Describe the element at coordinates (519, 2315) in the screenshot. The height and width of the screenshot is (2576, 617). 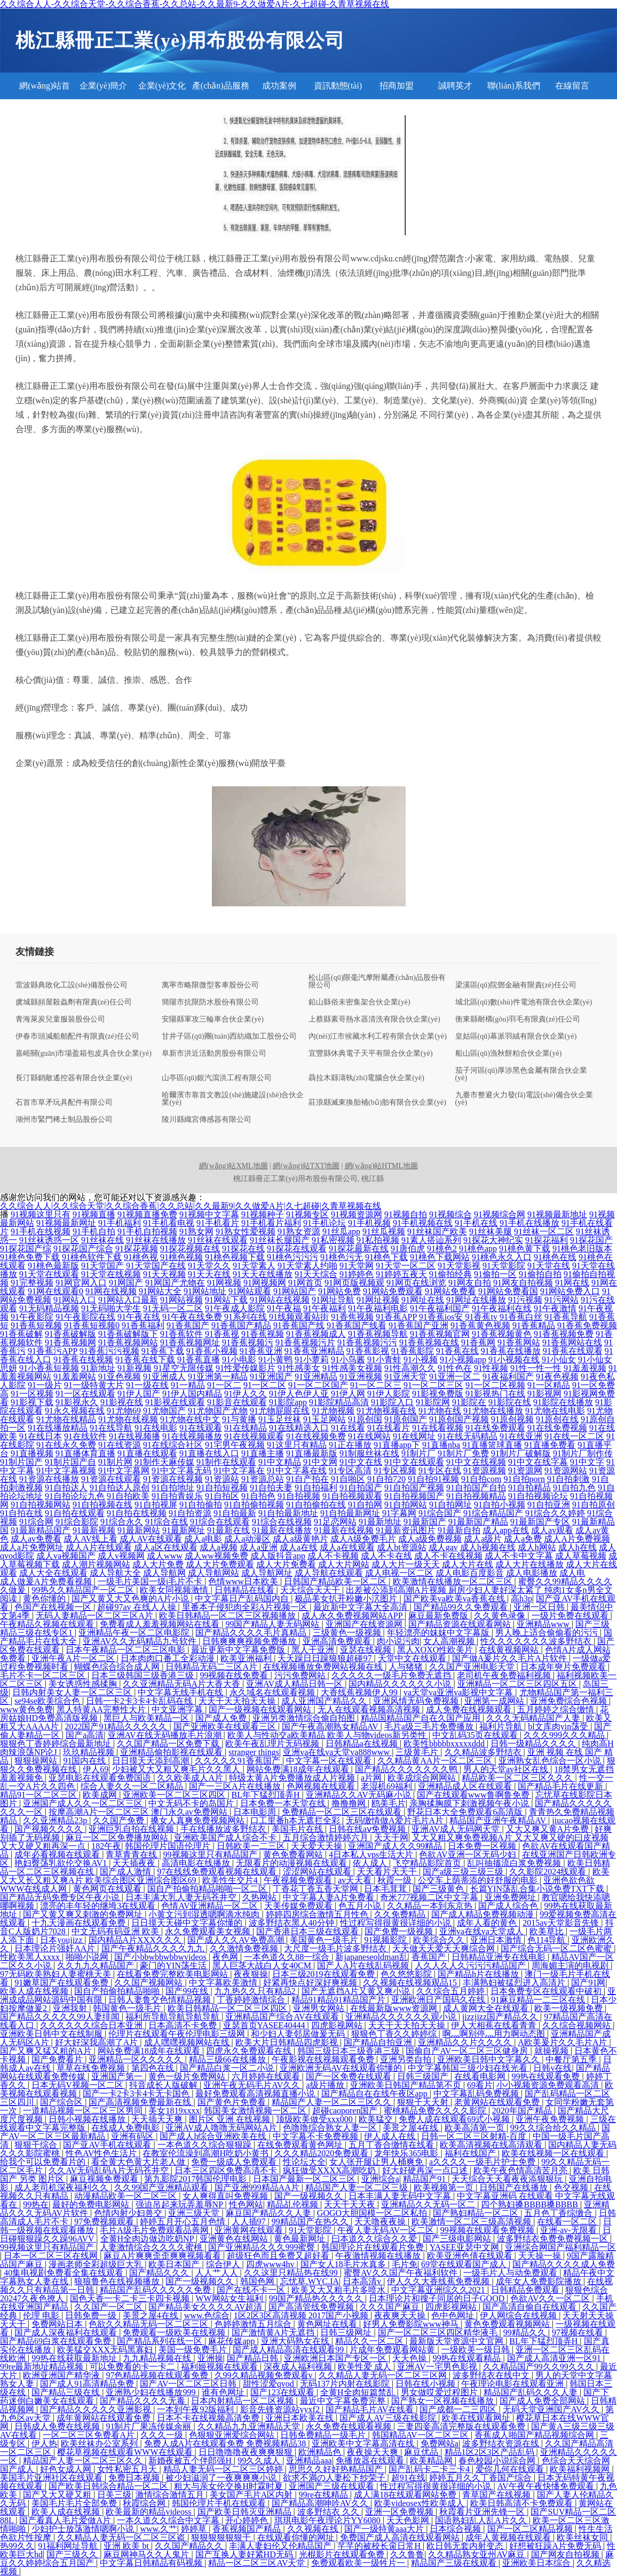
I see `伊人网综合在线视频` at that location.